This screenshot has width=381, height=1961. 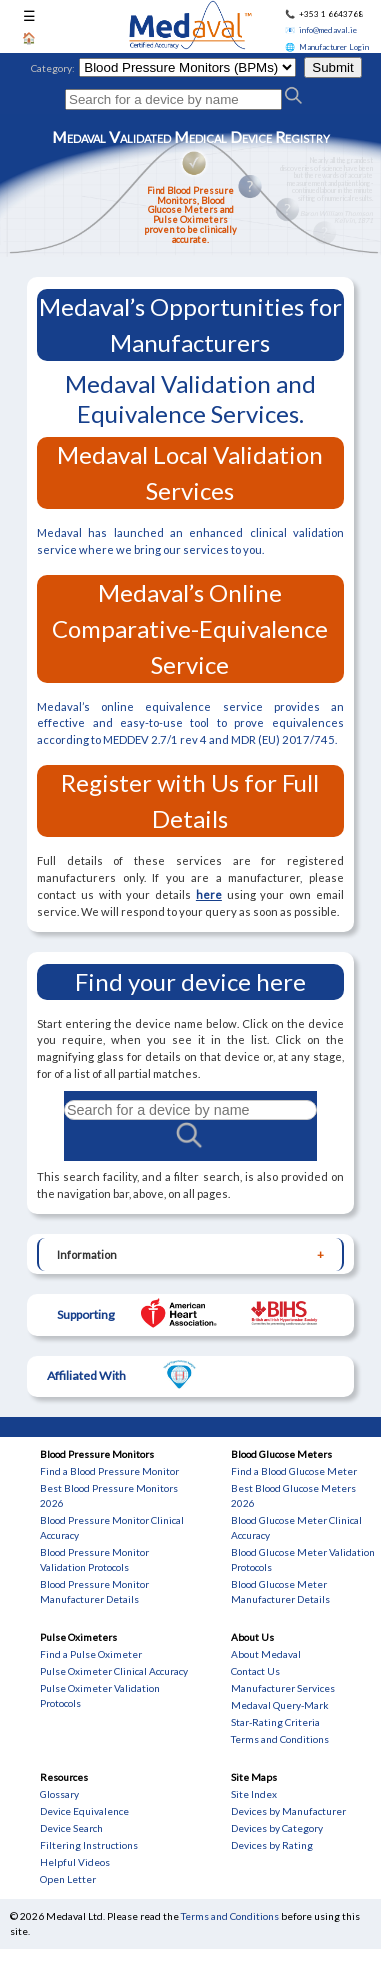 I want to click on Category:, so click(x=53, y=68).